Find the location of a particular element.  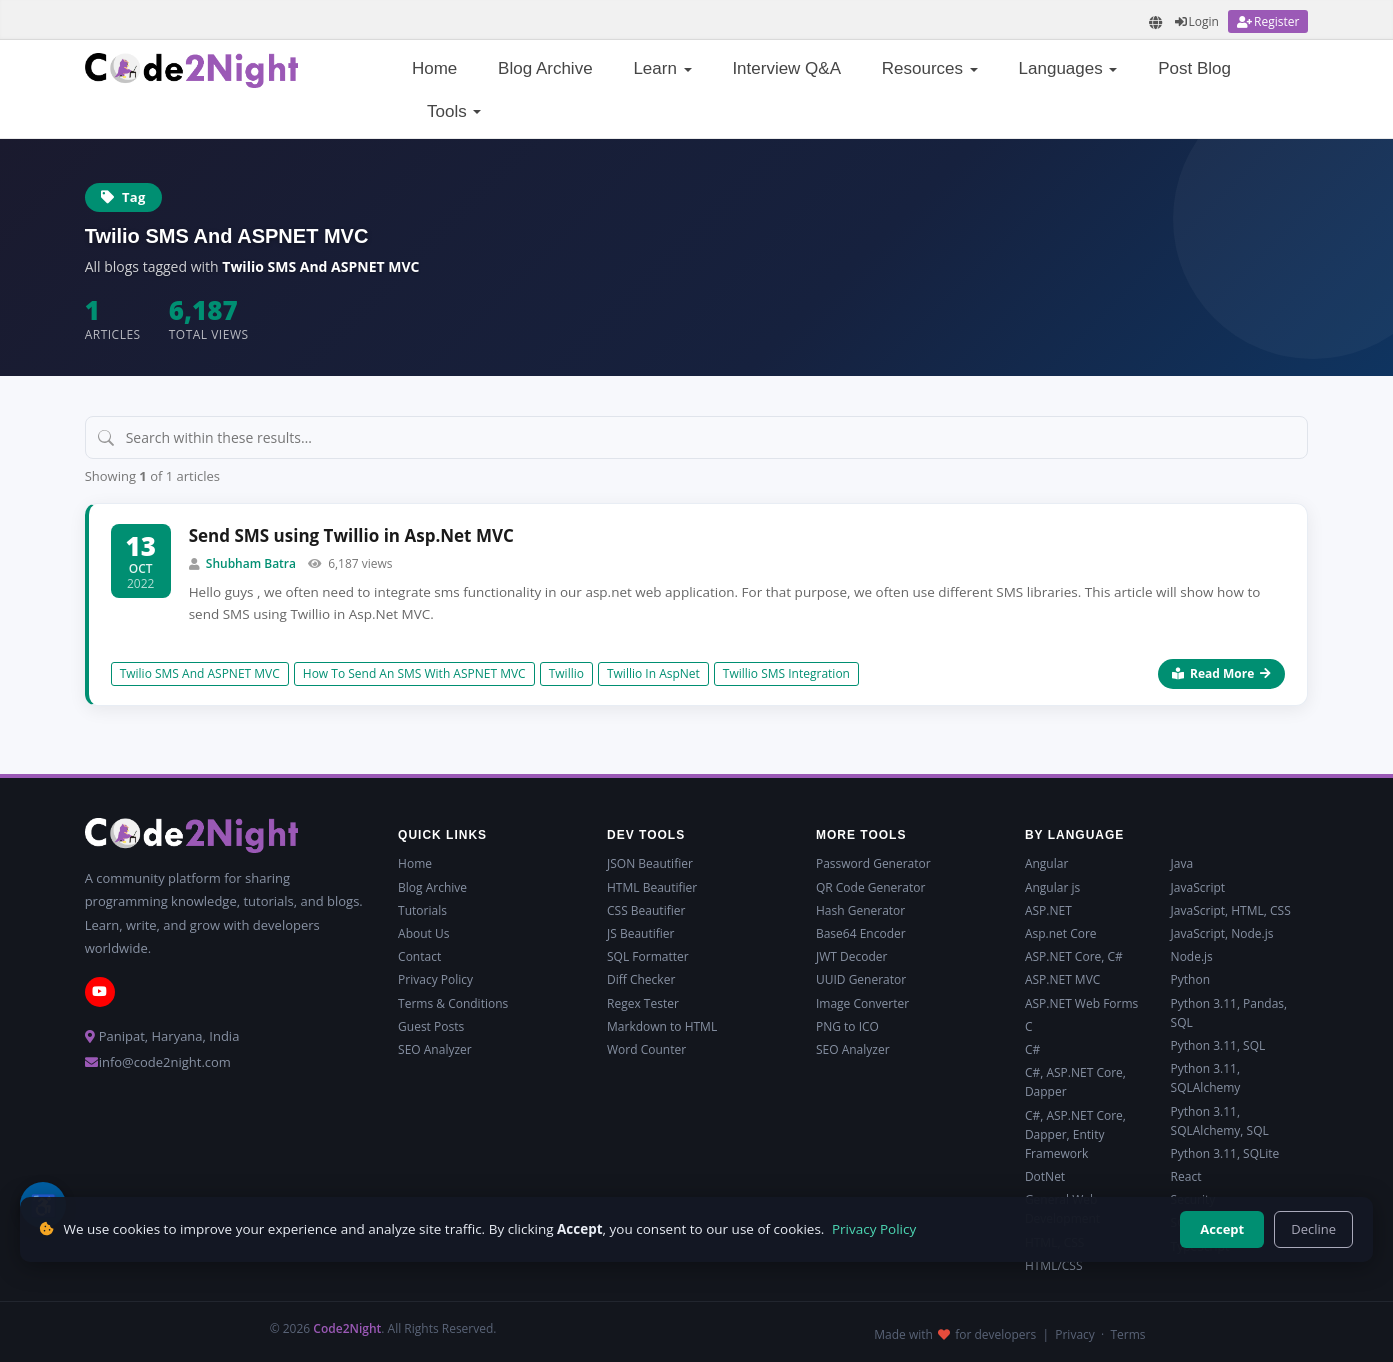

Home is located at coordinates (434, 68).